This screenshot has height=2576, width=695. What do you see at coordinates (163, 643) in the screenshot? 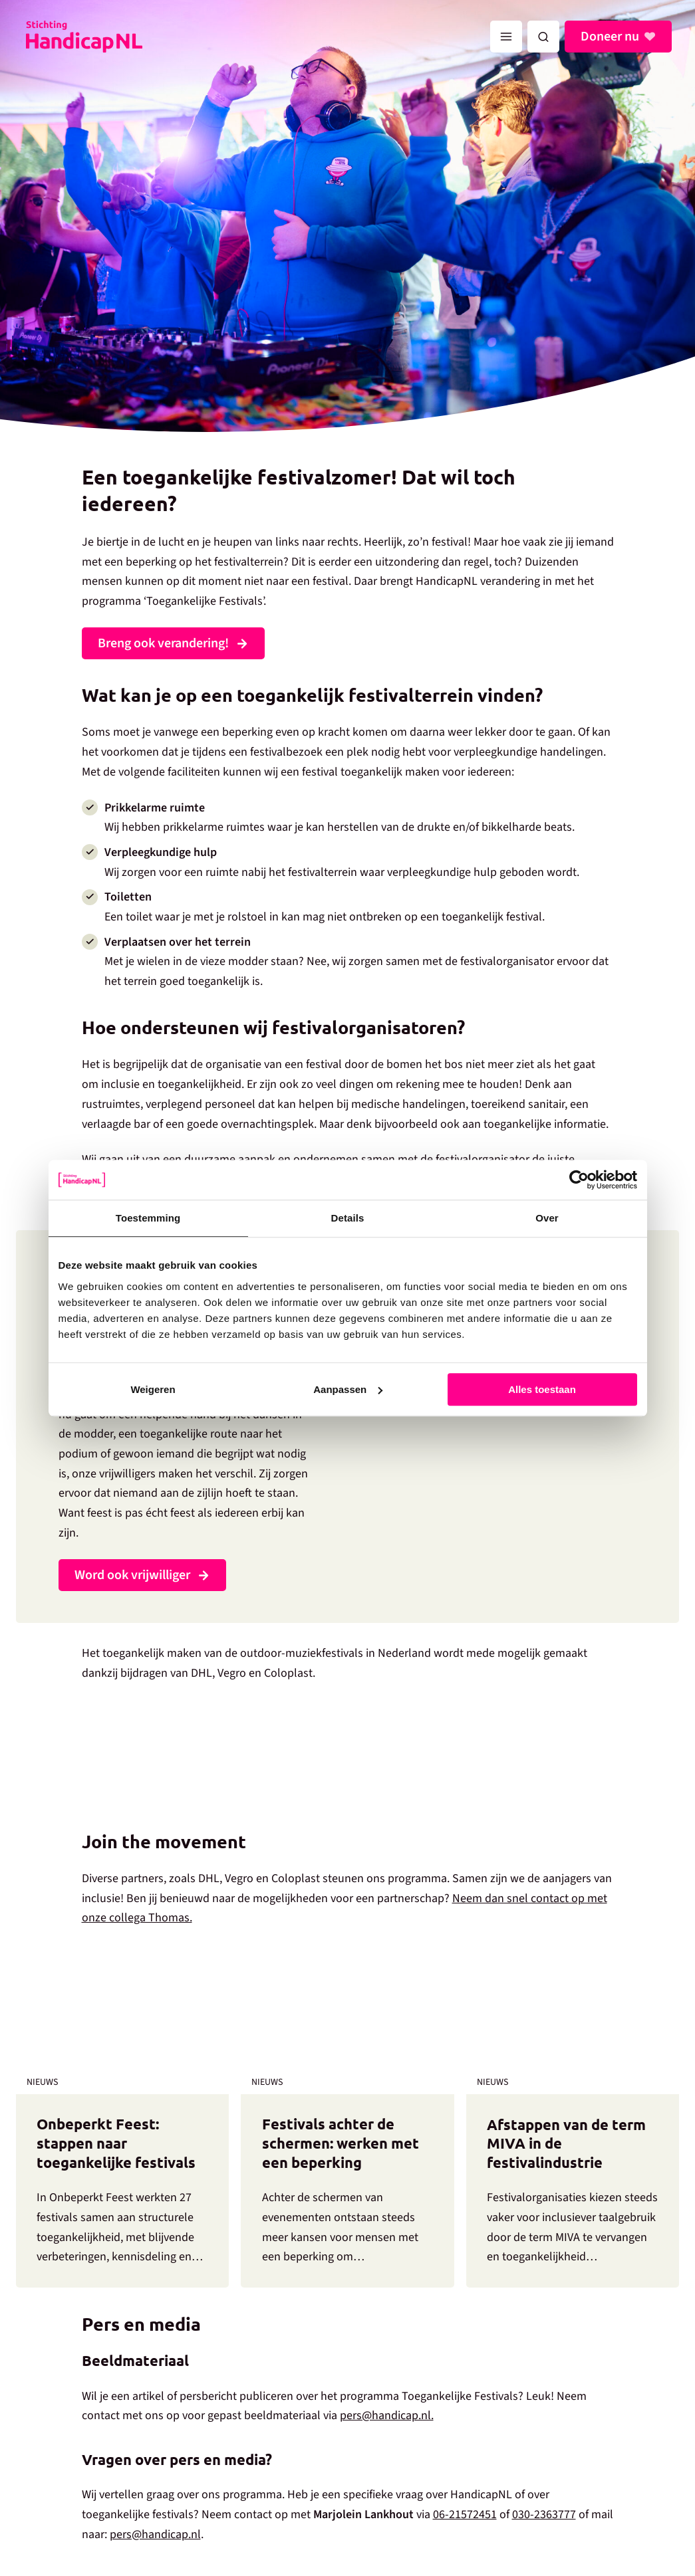
I see `Breng ook verandering!` at bounding box center [163, 643].